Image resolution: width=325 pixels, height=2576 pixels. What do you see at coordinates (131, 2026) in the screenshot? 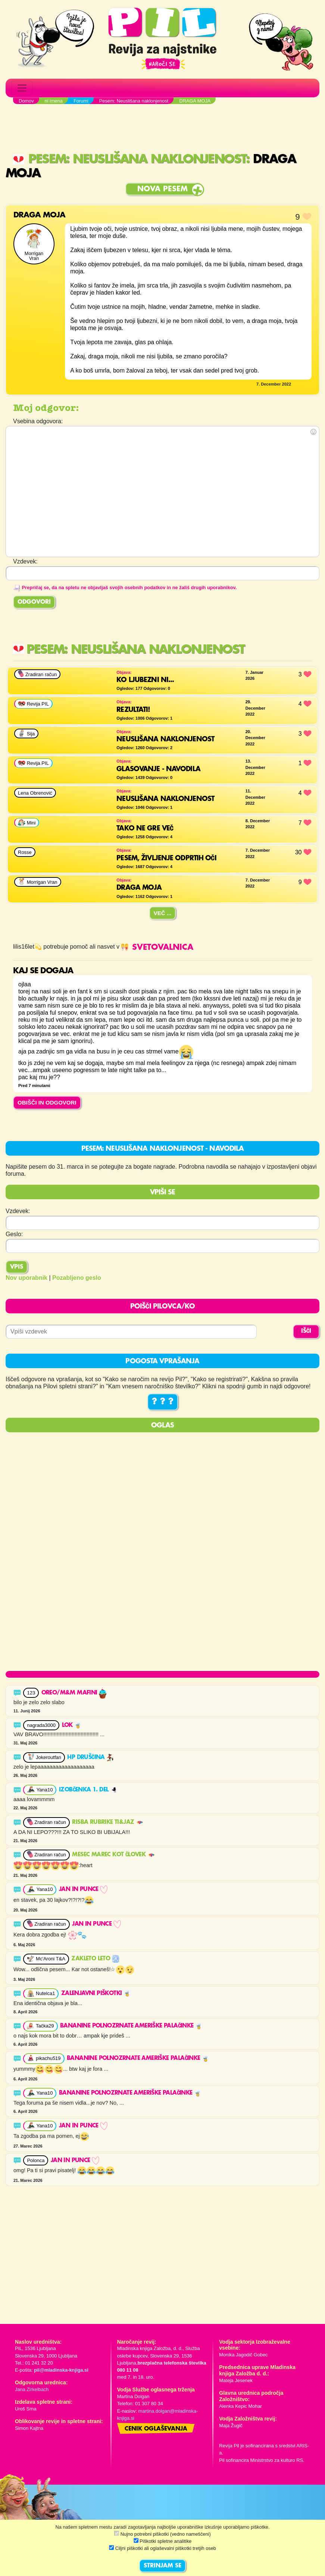
I see `Bananine polnozrnate ameriške palačinke` at bounding box center [131, 2026].